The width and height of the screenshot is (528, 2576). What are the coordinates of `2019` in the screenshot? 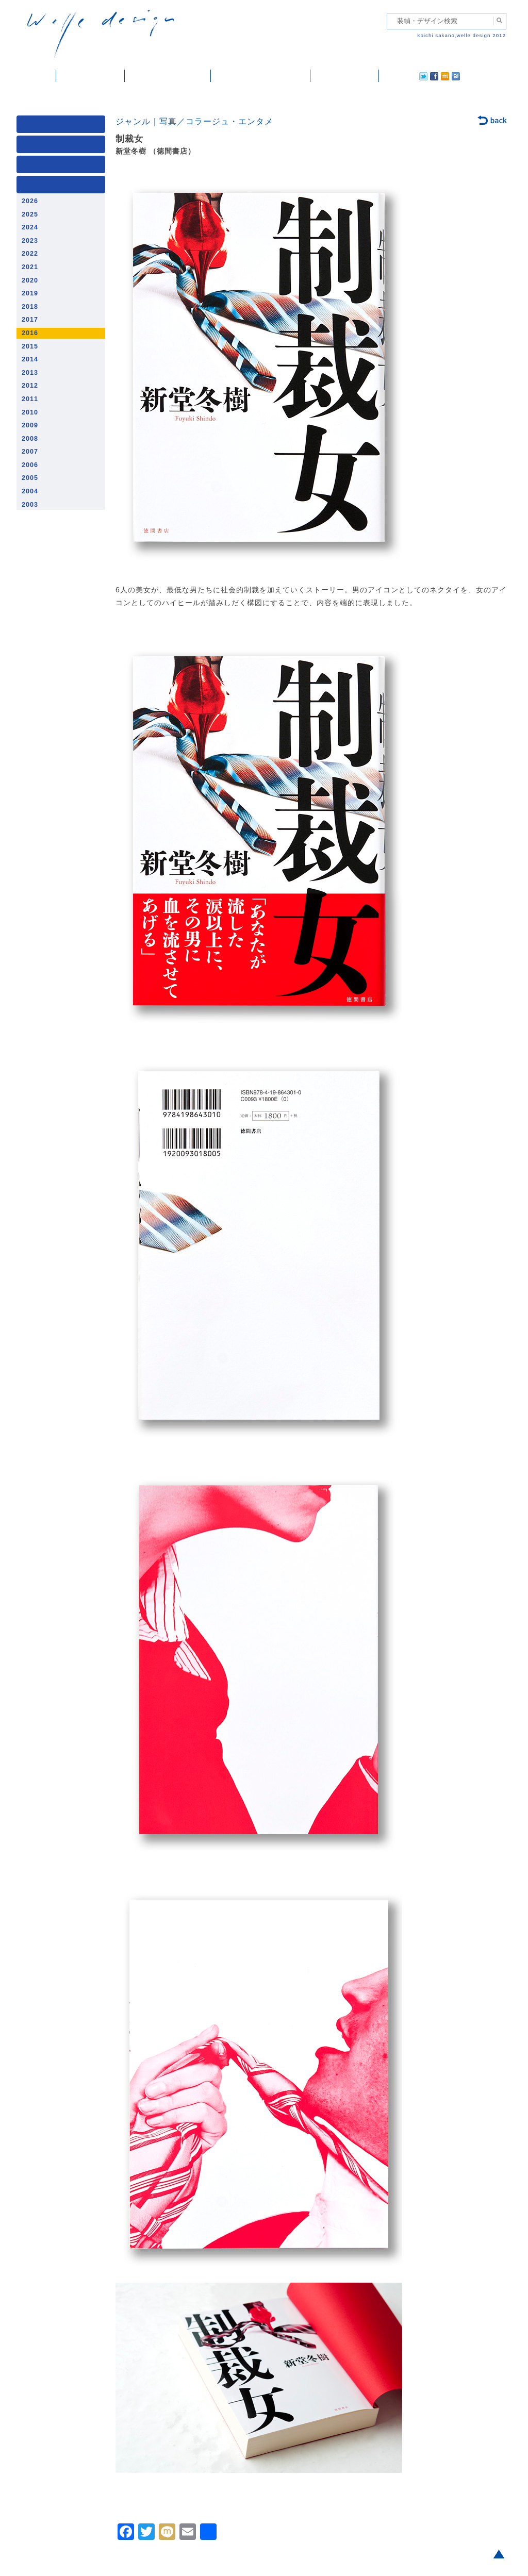 It's located at (30, 293).